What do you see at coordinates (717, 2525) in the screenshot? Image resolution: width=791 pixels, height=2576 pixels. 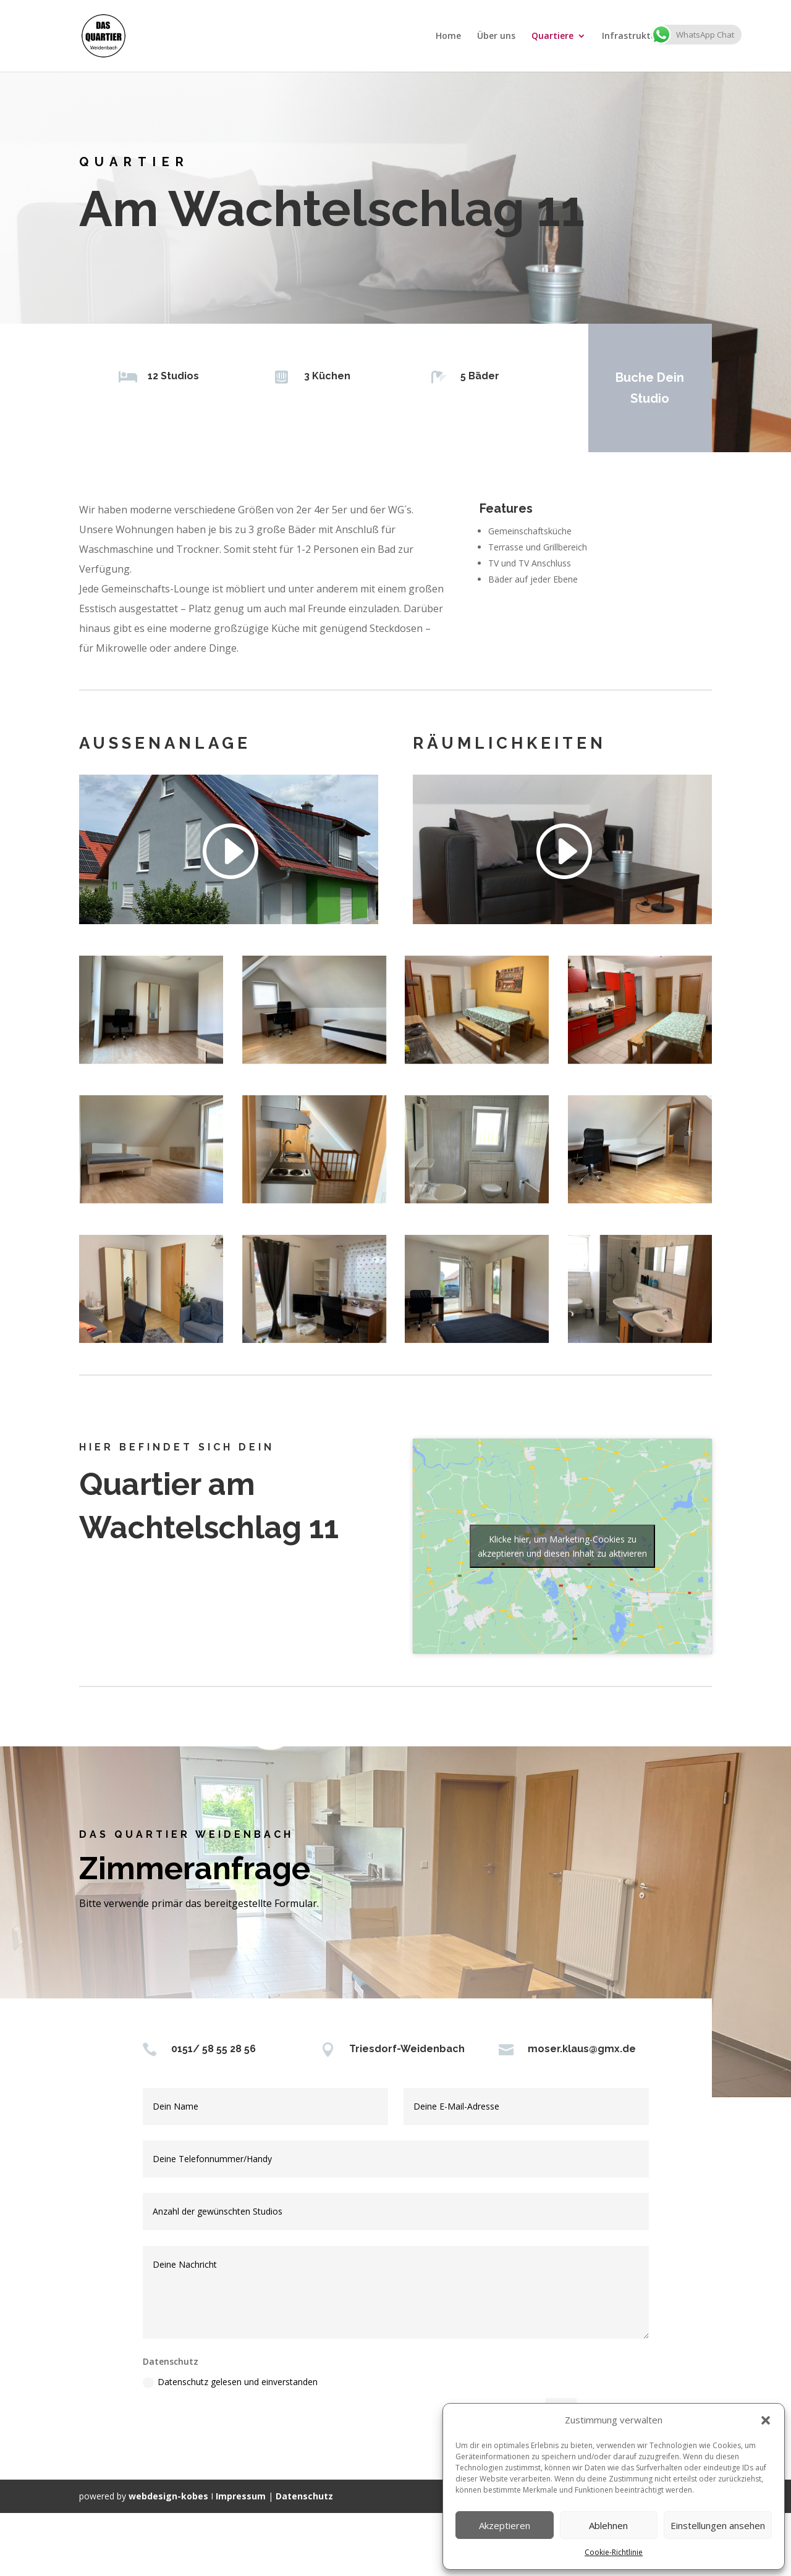 I see `Einstellungen ansehen` at bounding box center [717, 2525].